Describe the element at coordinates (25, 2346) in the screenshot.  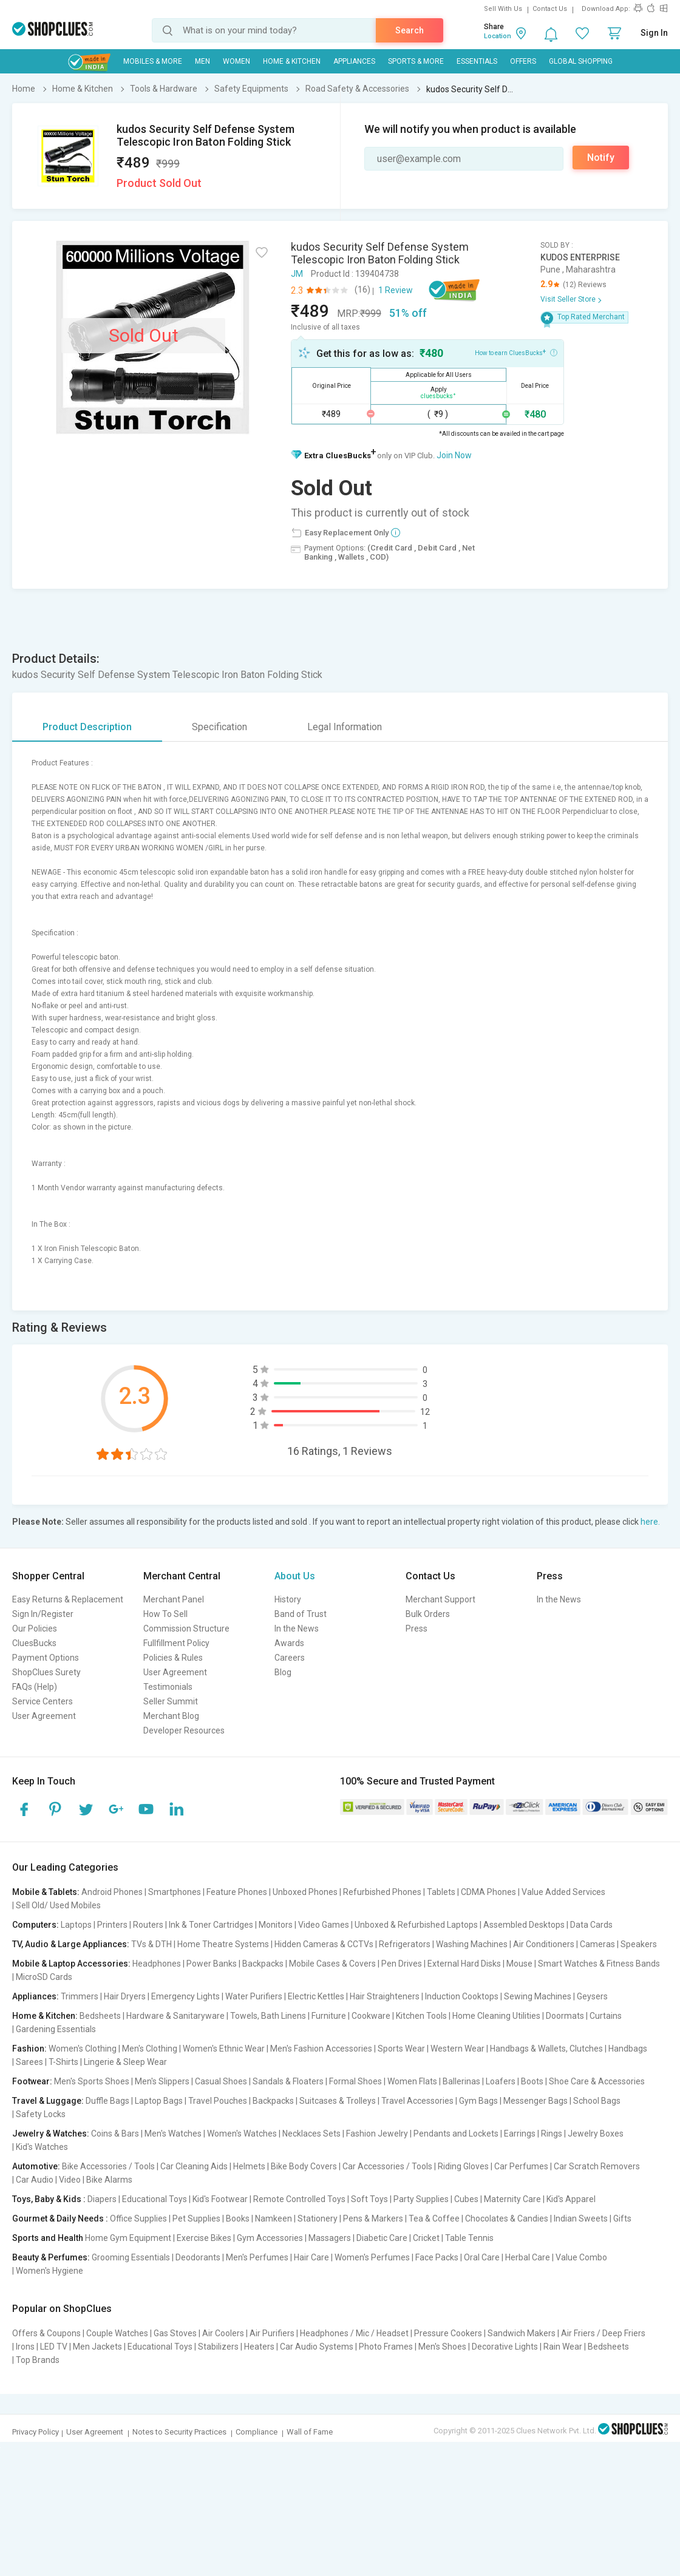
I see `Irons` at that location.